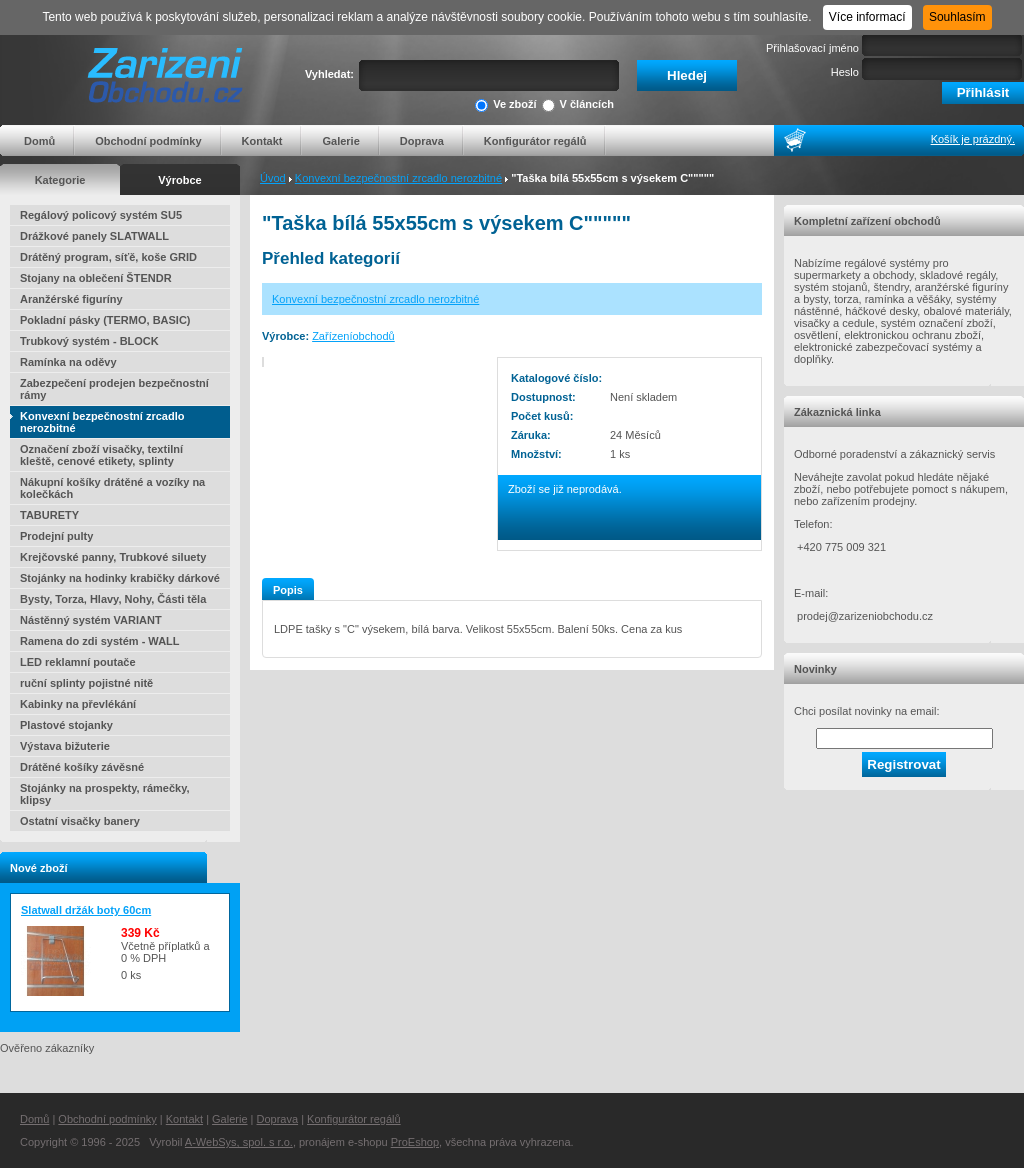 The width and height of the screenshot is (1024, 1168). I want to click on Heslo, so click(845, 72).